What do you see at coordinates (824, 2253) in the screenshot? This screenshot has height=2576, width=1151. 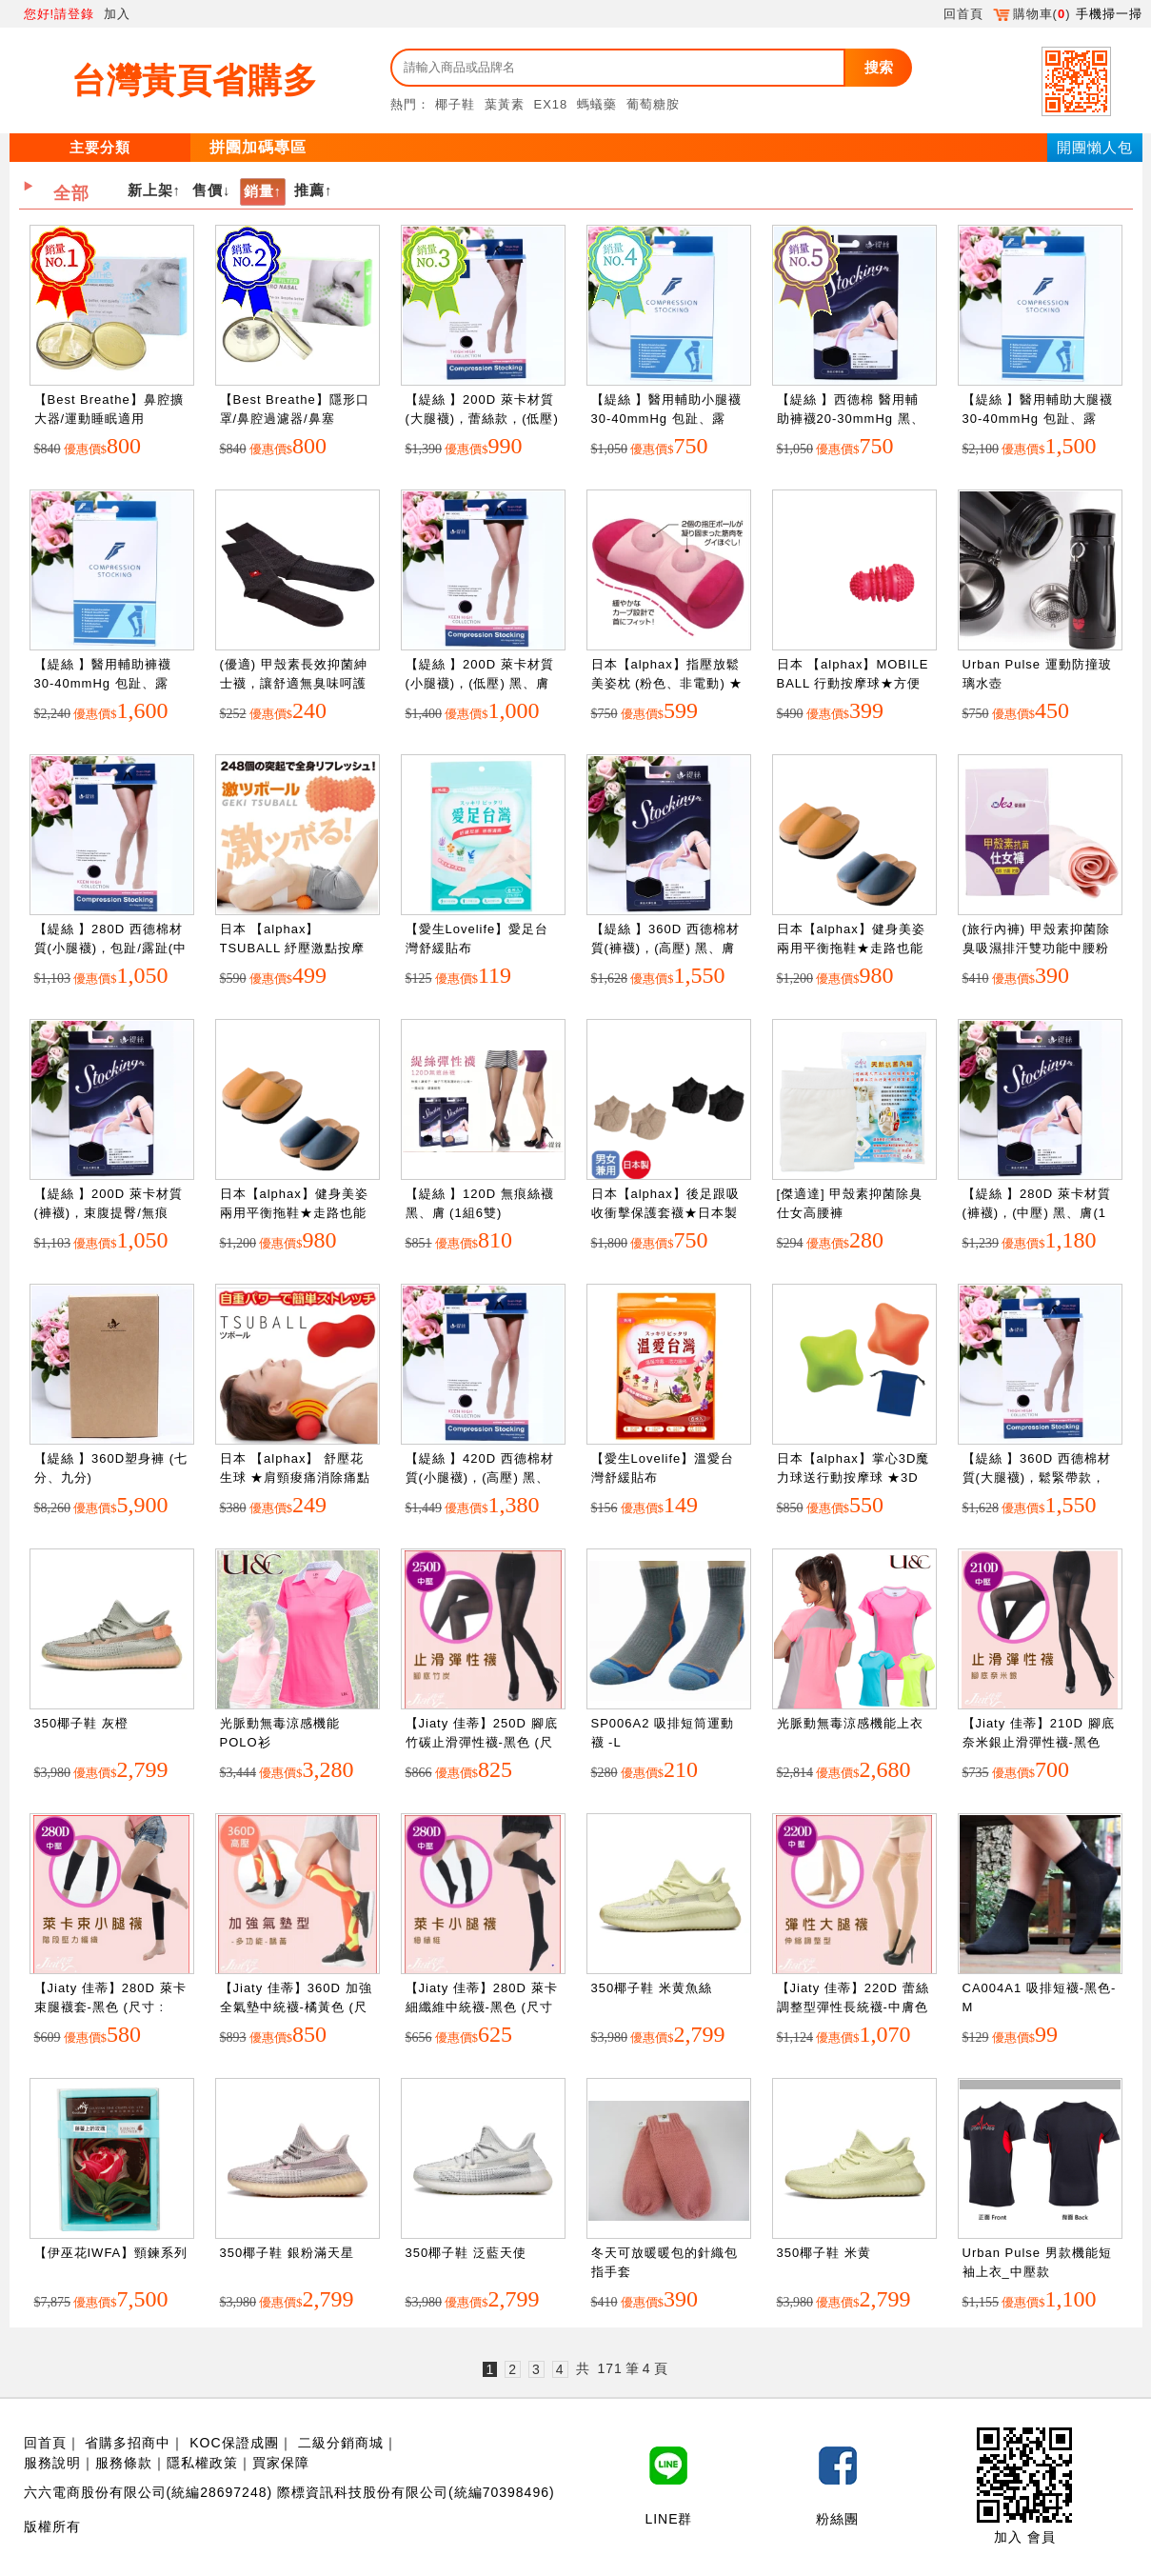 I see `350椰子鞋 米黄` at bounding box center [824, 2253].